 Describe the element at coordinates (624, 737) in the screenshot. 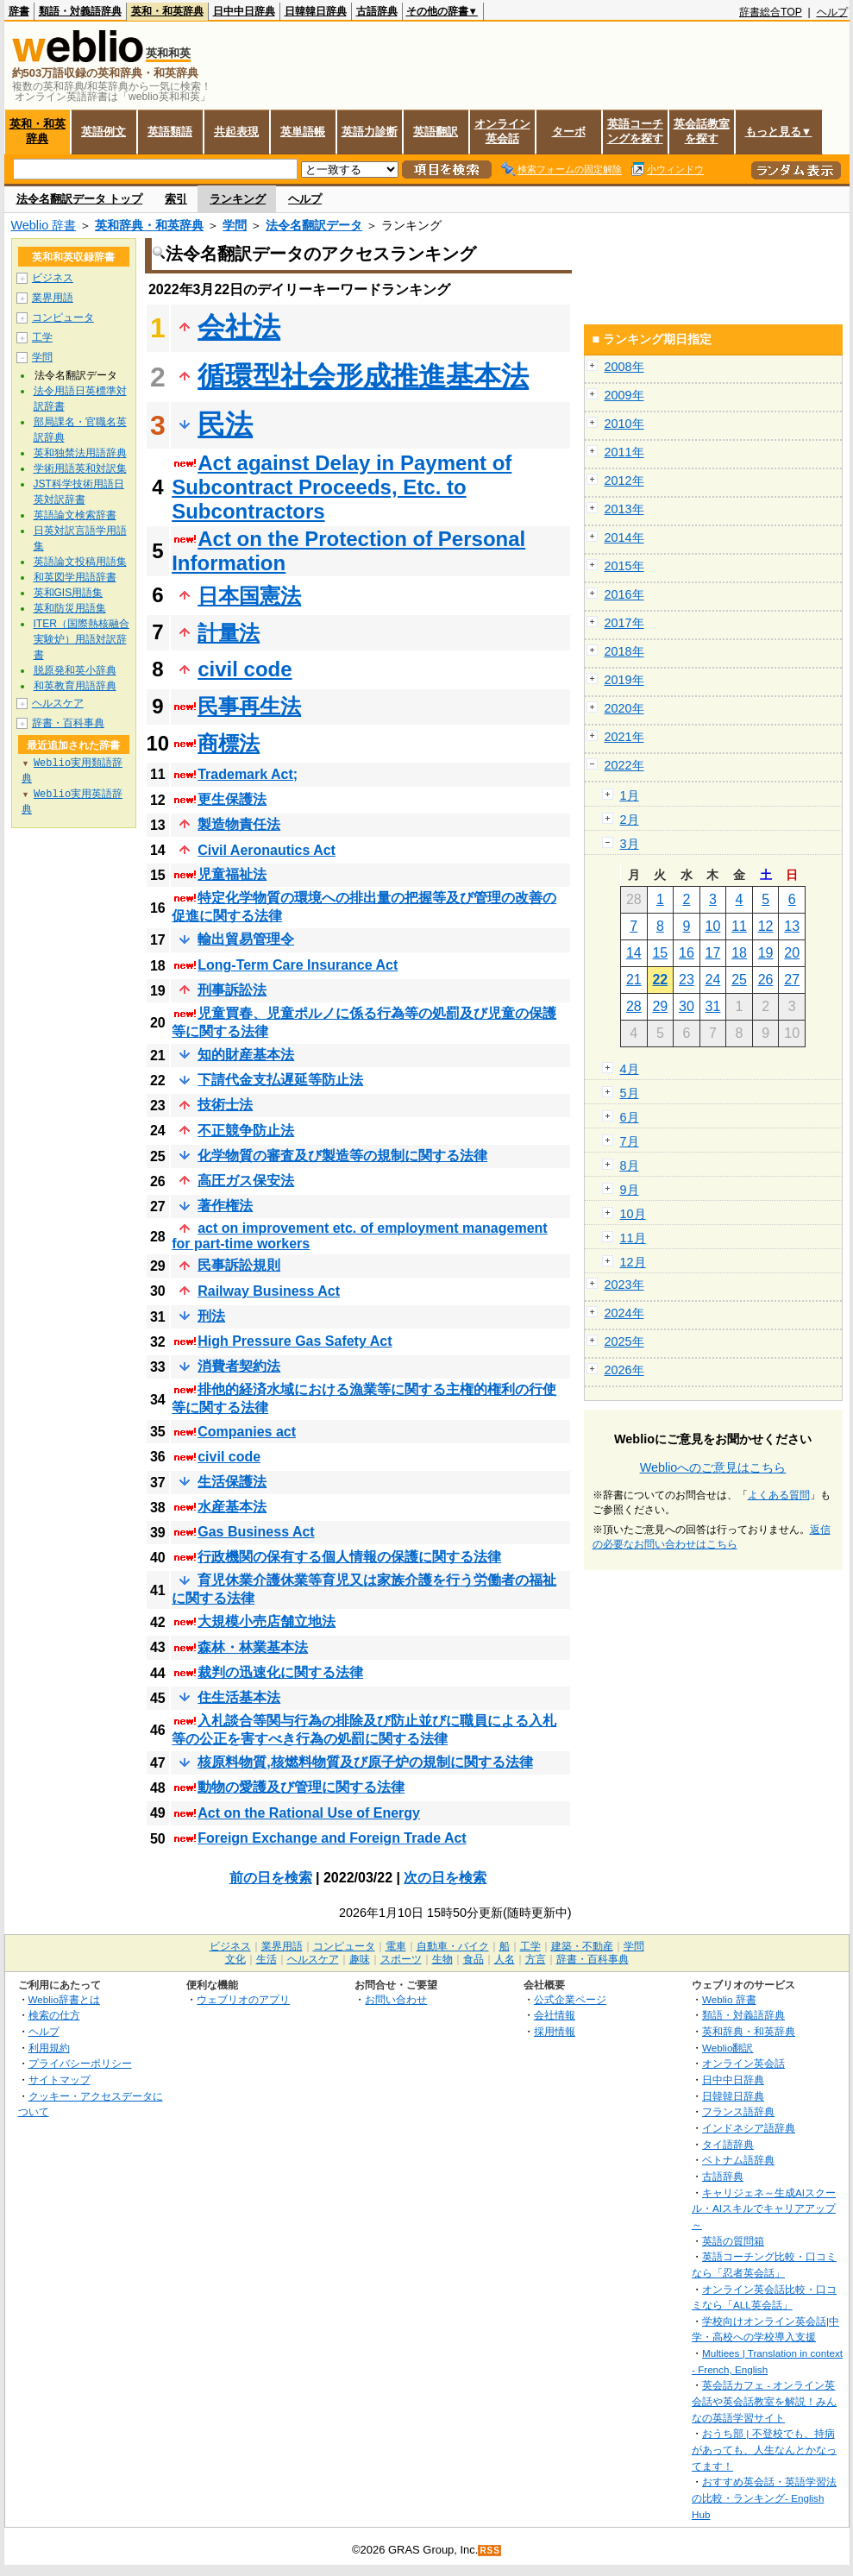

I see `2021年` at that location.